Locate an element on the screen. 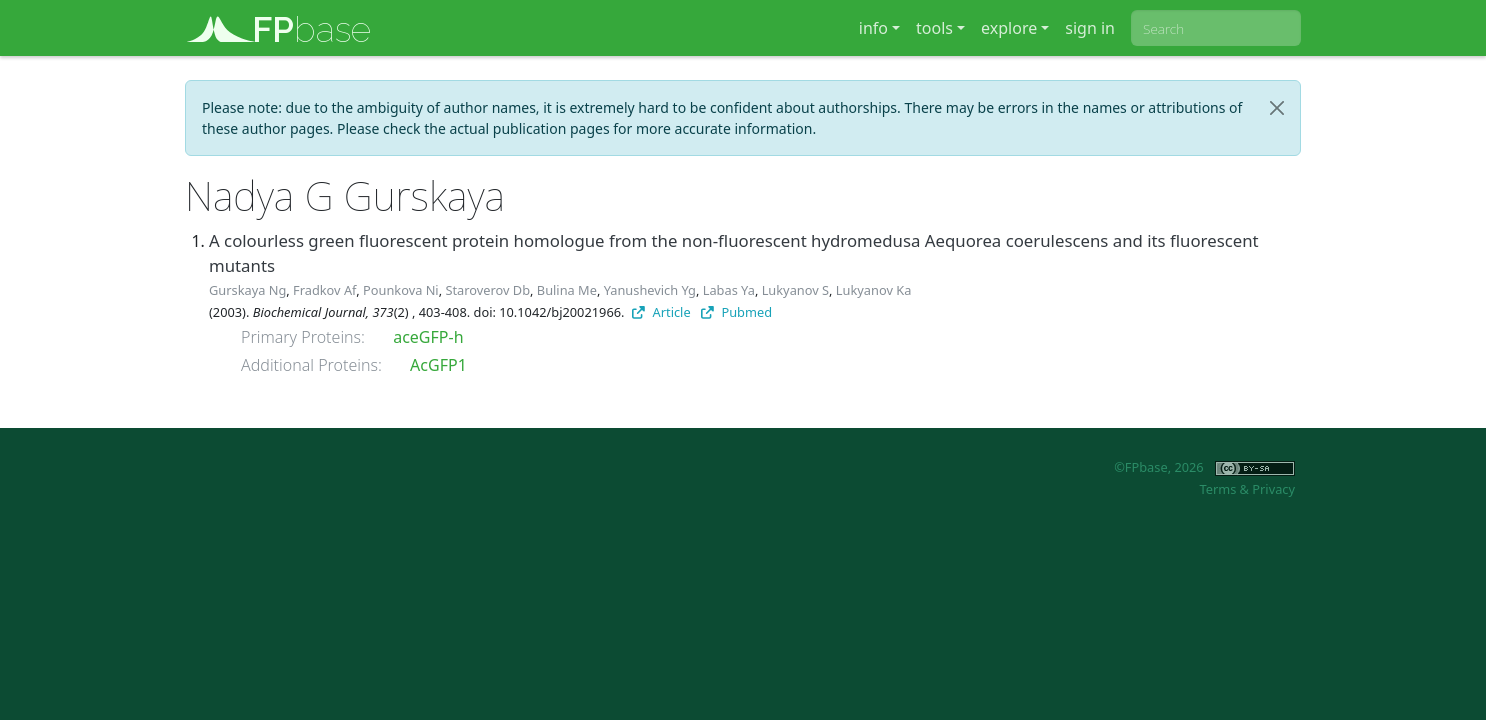  Privacy is located at coordinates (1273, 489).